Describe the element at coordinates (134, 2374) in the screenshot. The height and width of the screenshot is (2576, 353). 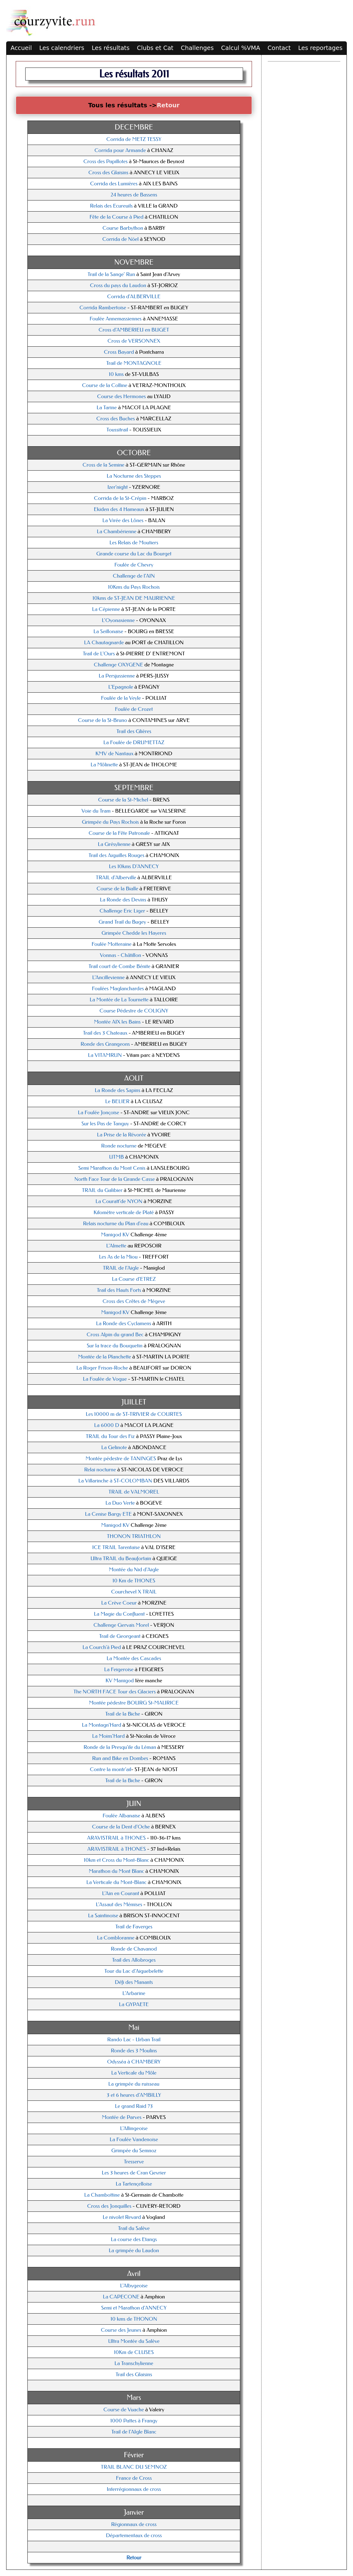
I see `Trail des Glaisins` at that location.